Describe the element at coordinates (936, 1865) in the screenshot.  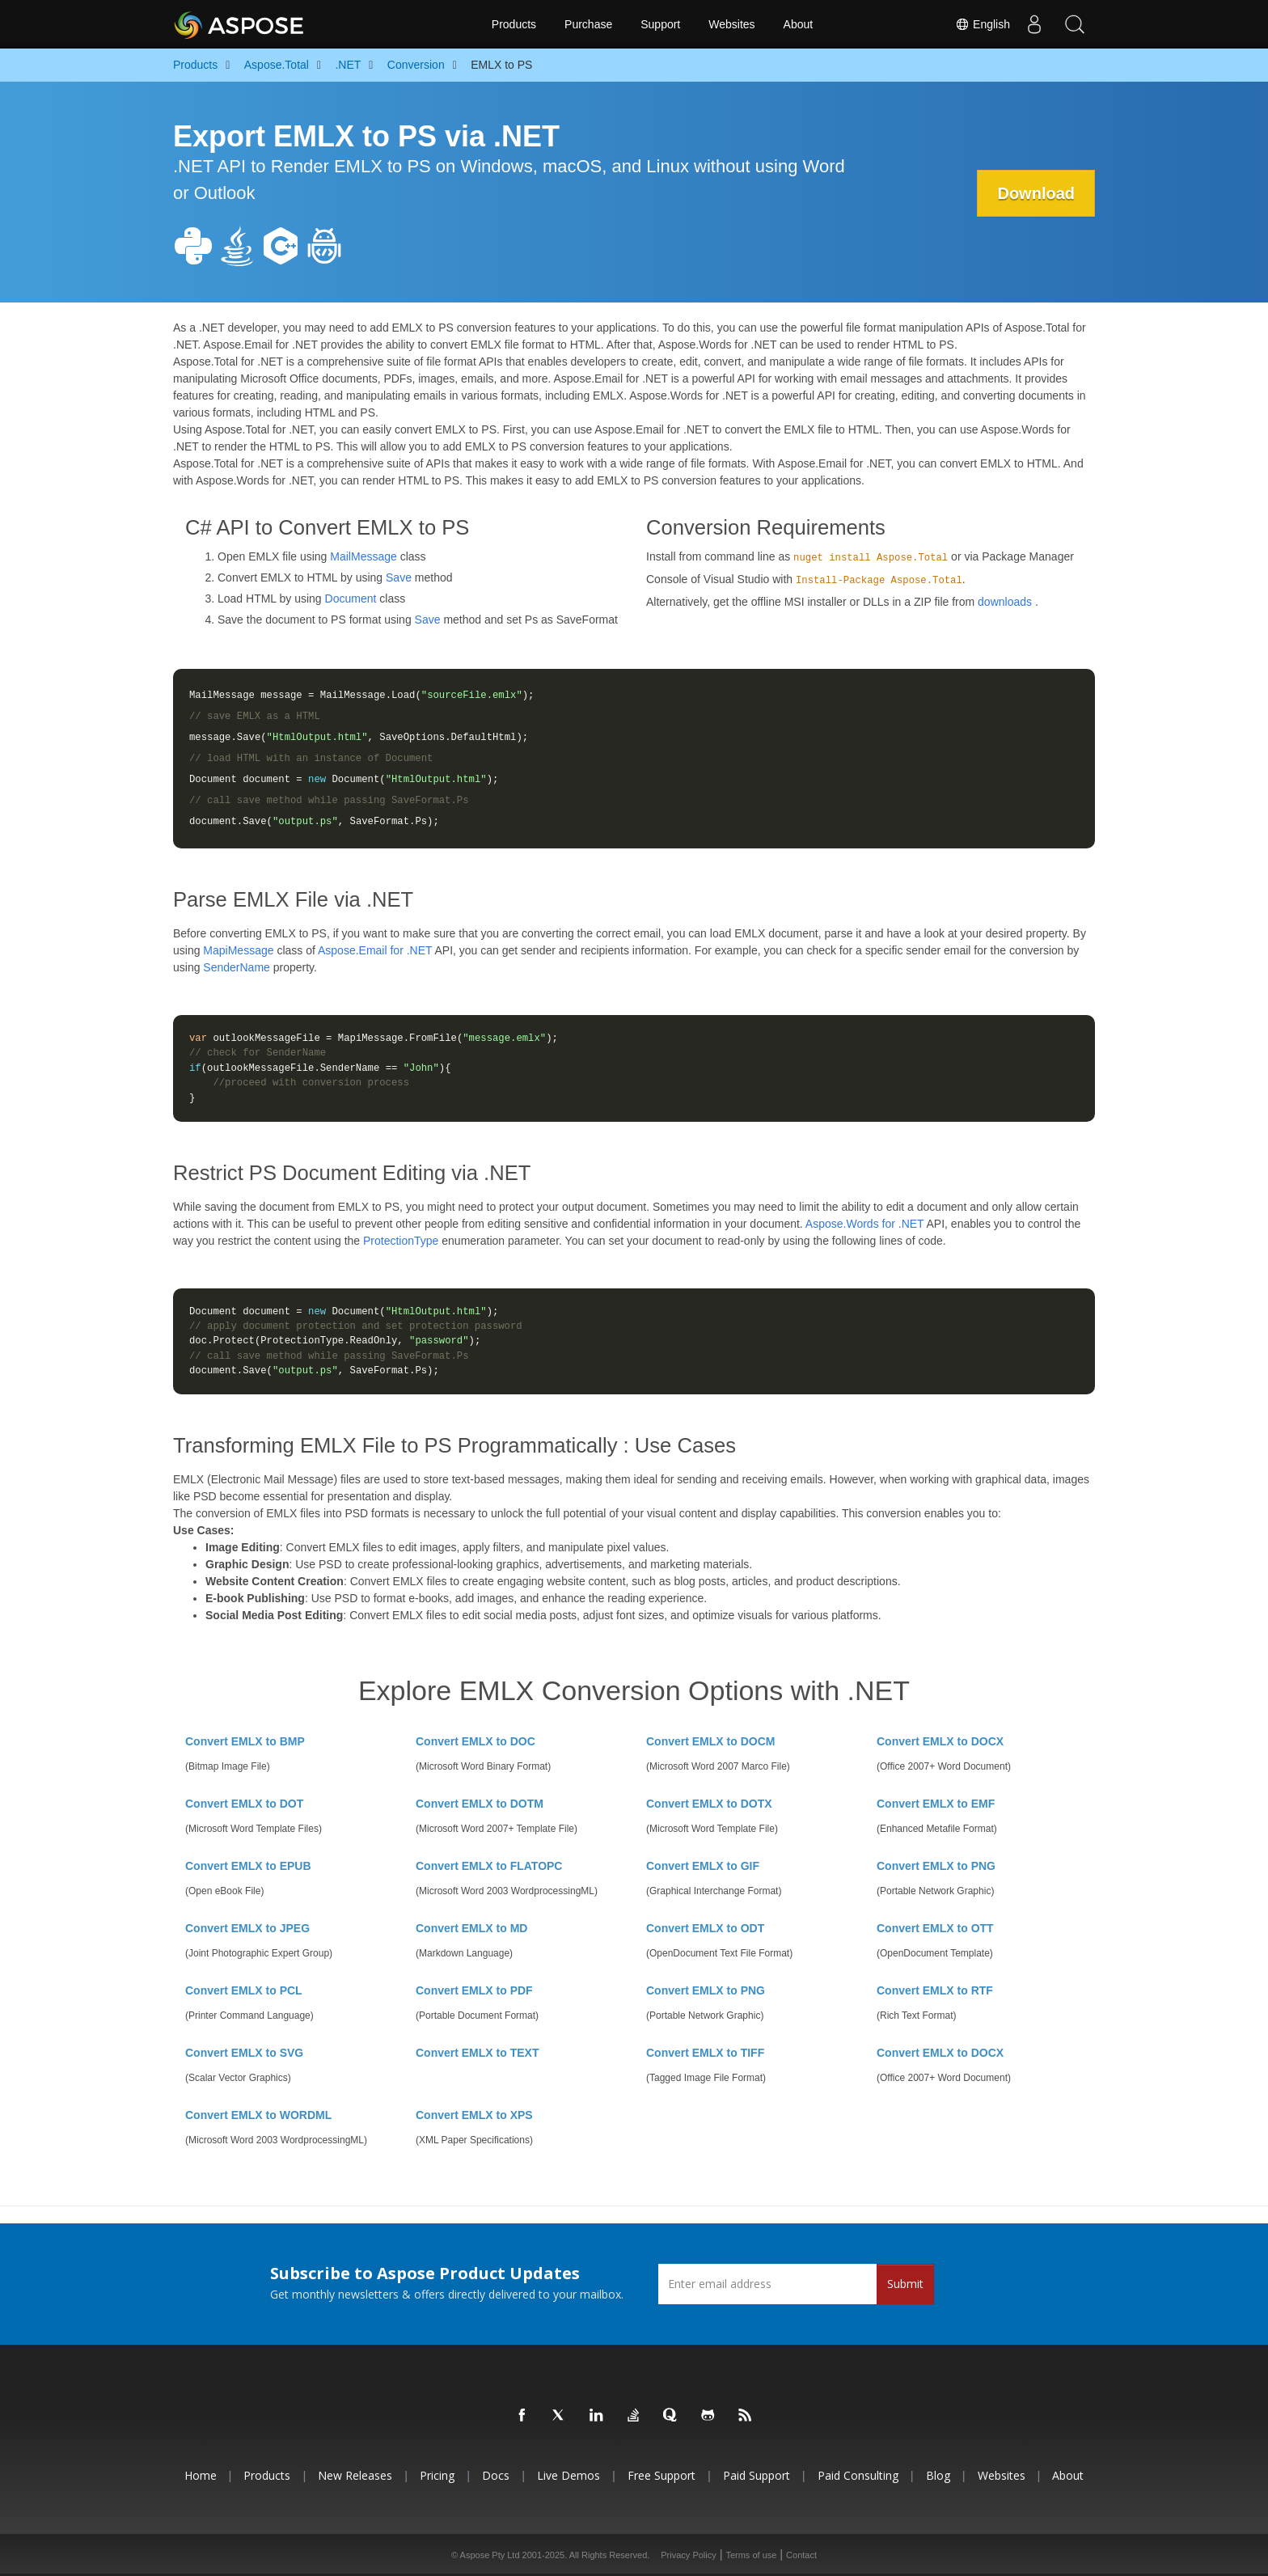
I see `Convert EMLX to PNG` at that location.